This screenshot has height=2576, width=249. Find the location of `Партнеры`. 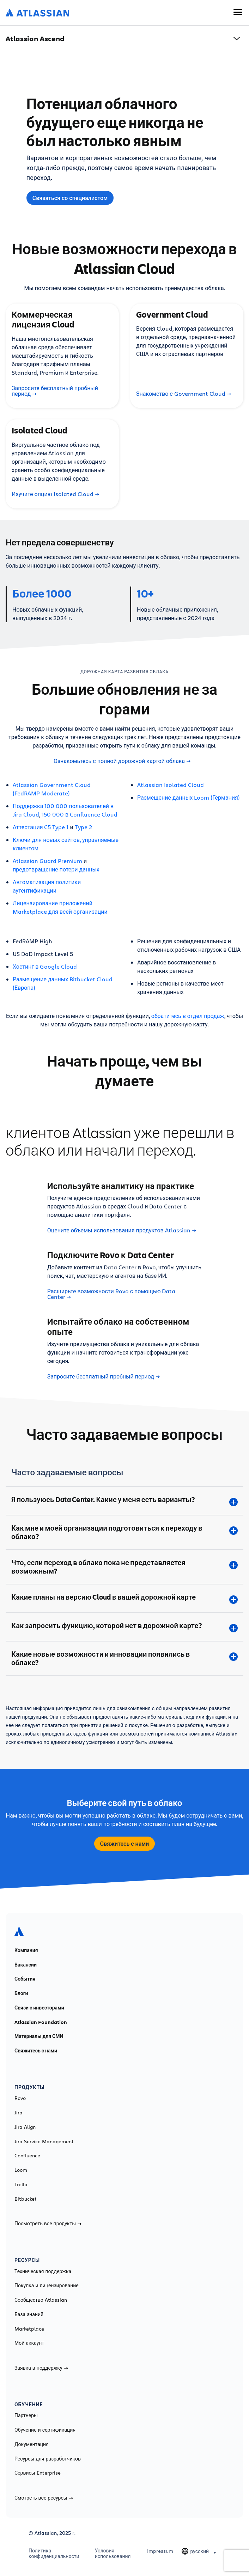

Партнеры is located at coordinates (26, 2415).